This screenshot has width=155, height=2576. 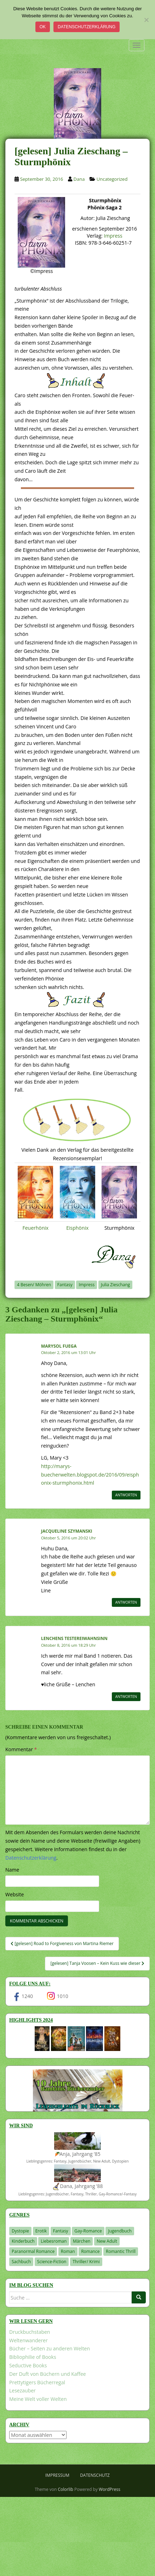 What do you see at coordinates (86, 26) in the screenshot?
I see `Datenschutzerklärung` at bounding box center [86, 26].